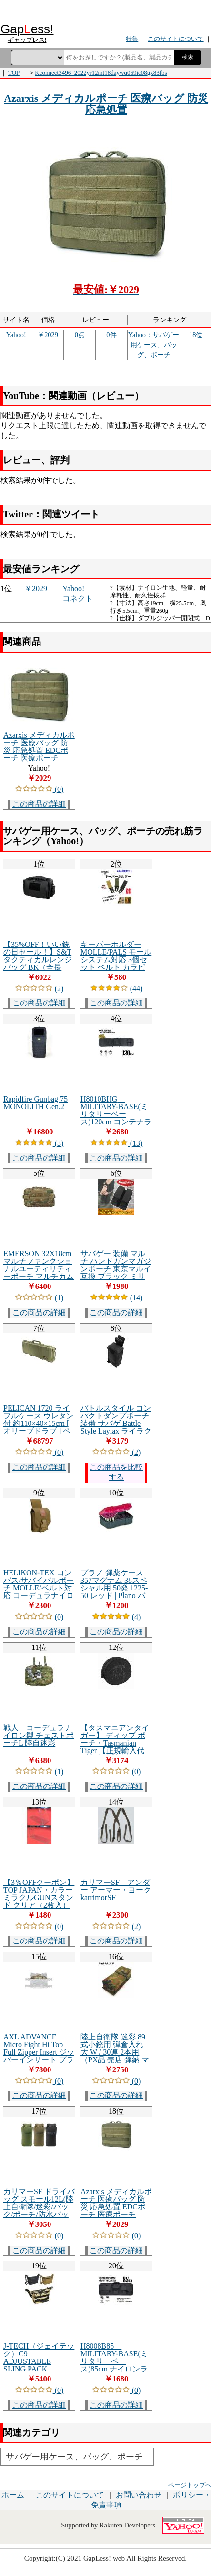  I want to click on ￥2029, so click(48, 335).